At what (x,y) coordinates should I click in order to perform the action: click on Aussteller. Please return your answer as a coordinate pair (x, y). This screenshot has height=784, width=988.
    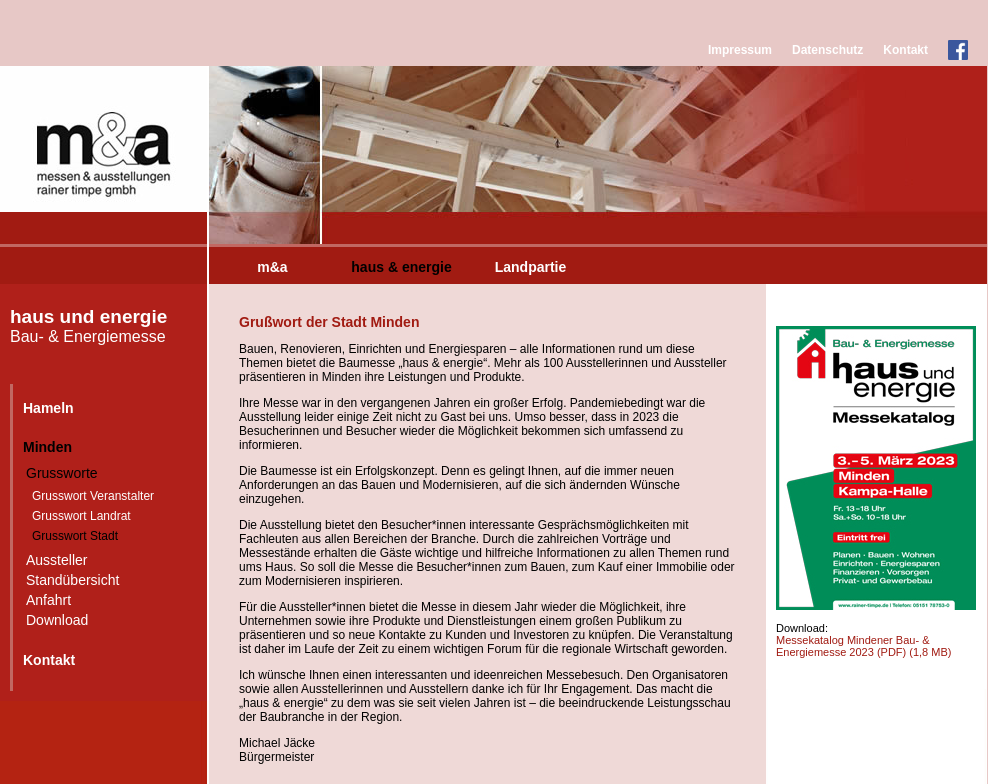
    Looking at the image, I should click on (56, 560).